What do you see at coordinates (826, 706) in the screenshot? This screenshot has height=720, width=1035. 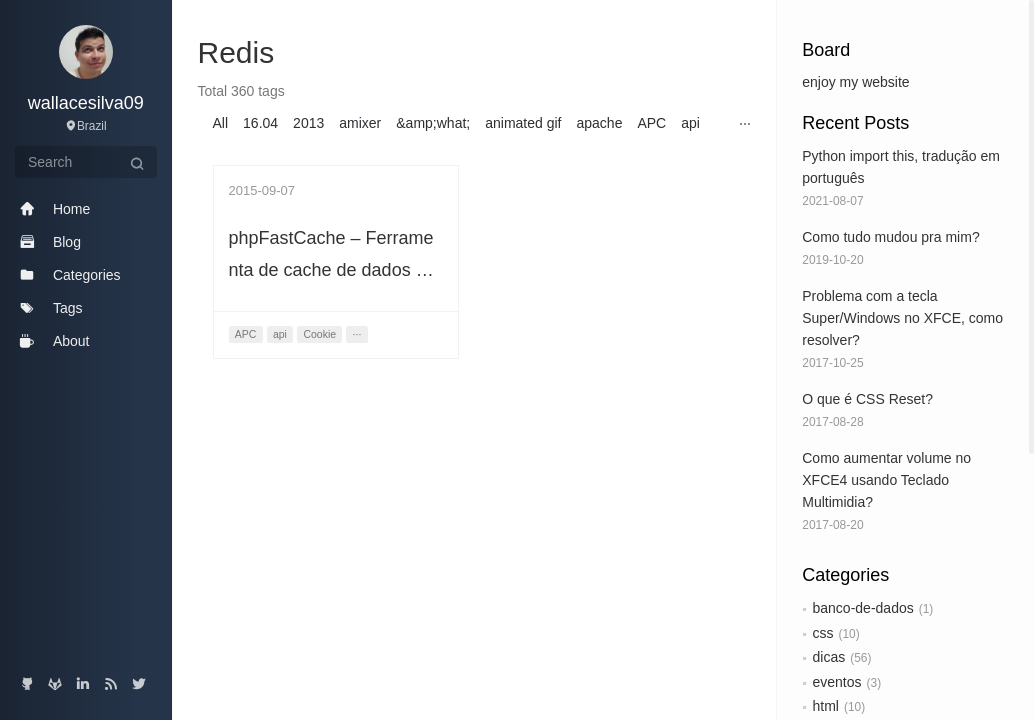 I see `html` at bounding box center [826, 706].